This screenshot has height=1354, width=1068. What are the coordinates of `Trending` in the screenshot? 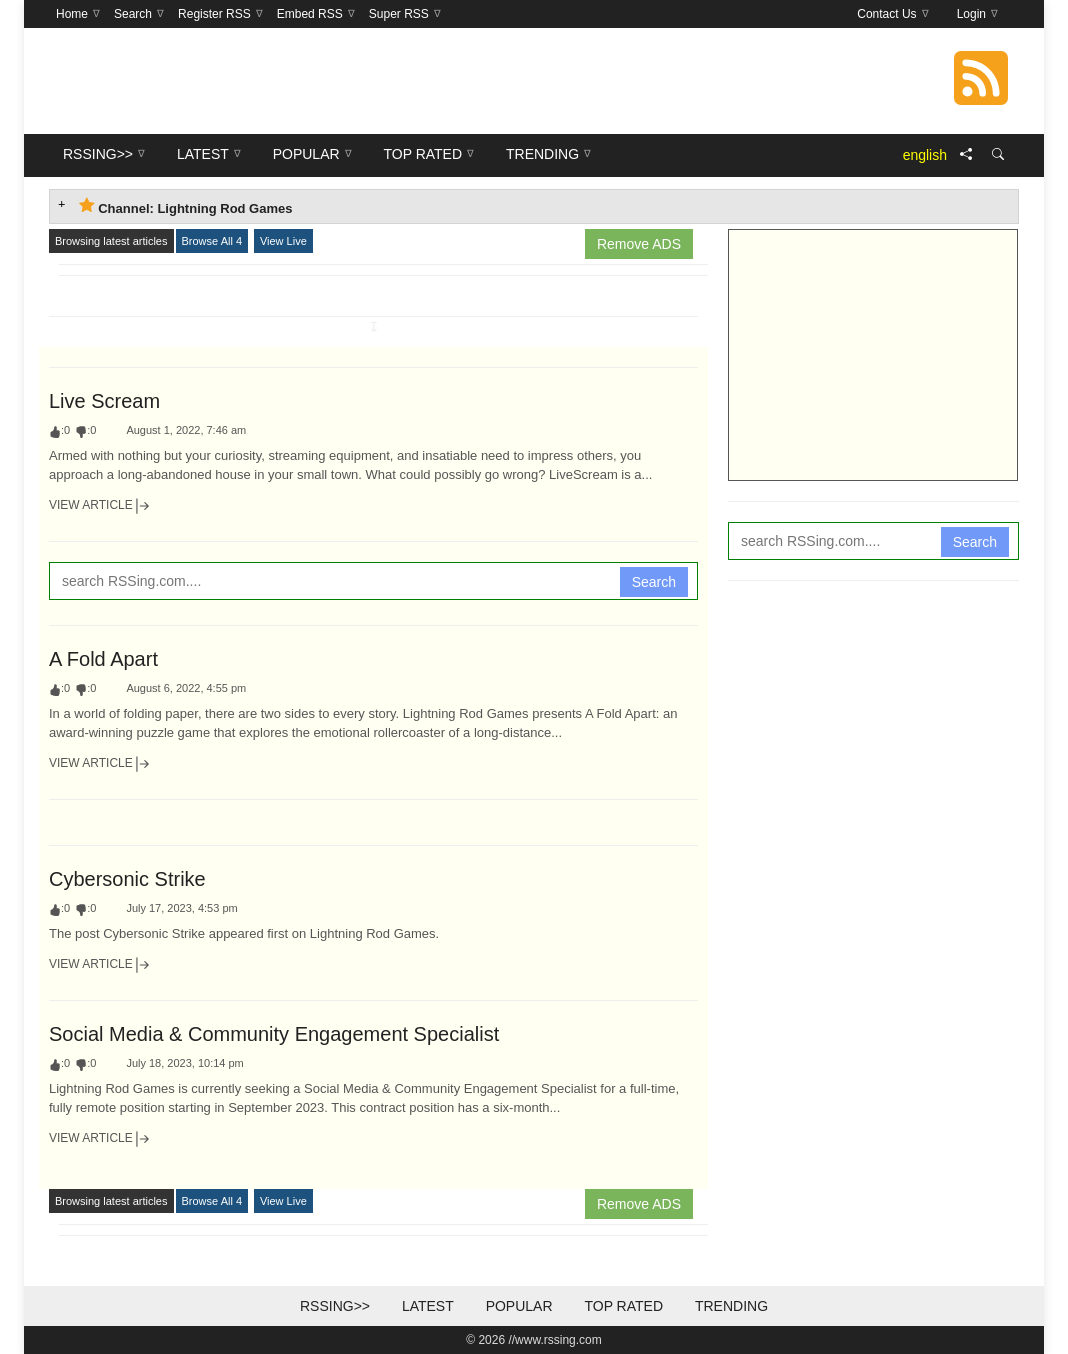 It's located at (731, 1306).